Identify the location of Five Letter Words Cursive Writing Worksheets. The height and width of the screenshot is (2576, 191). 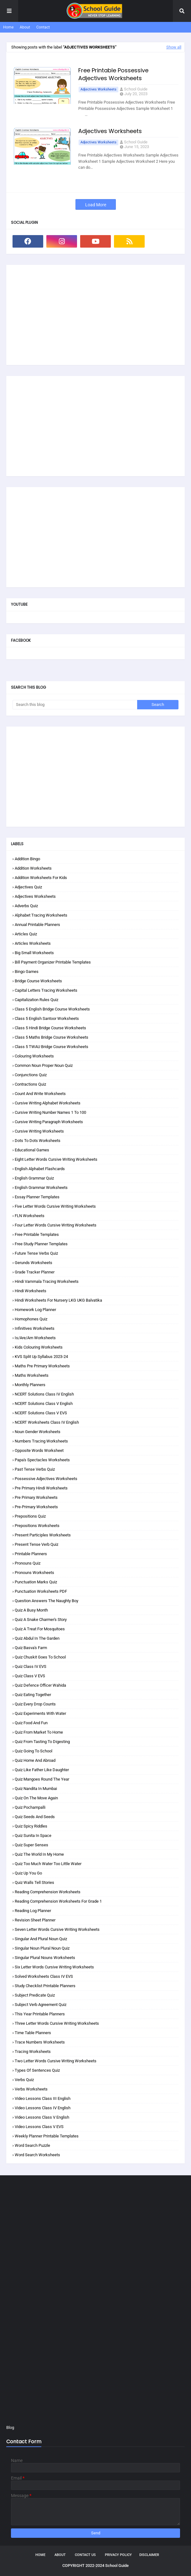
(55, 1206).